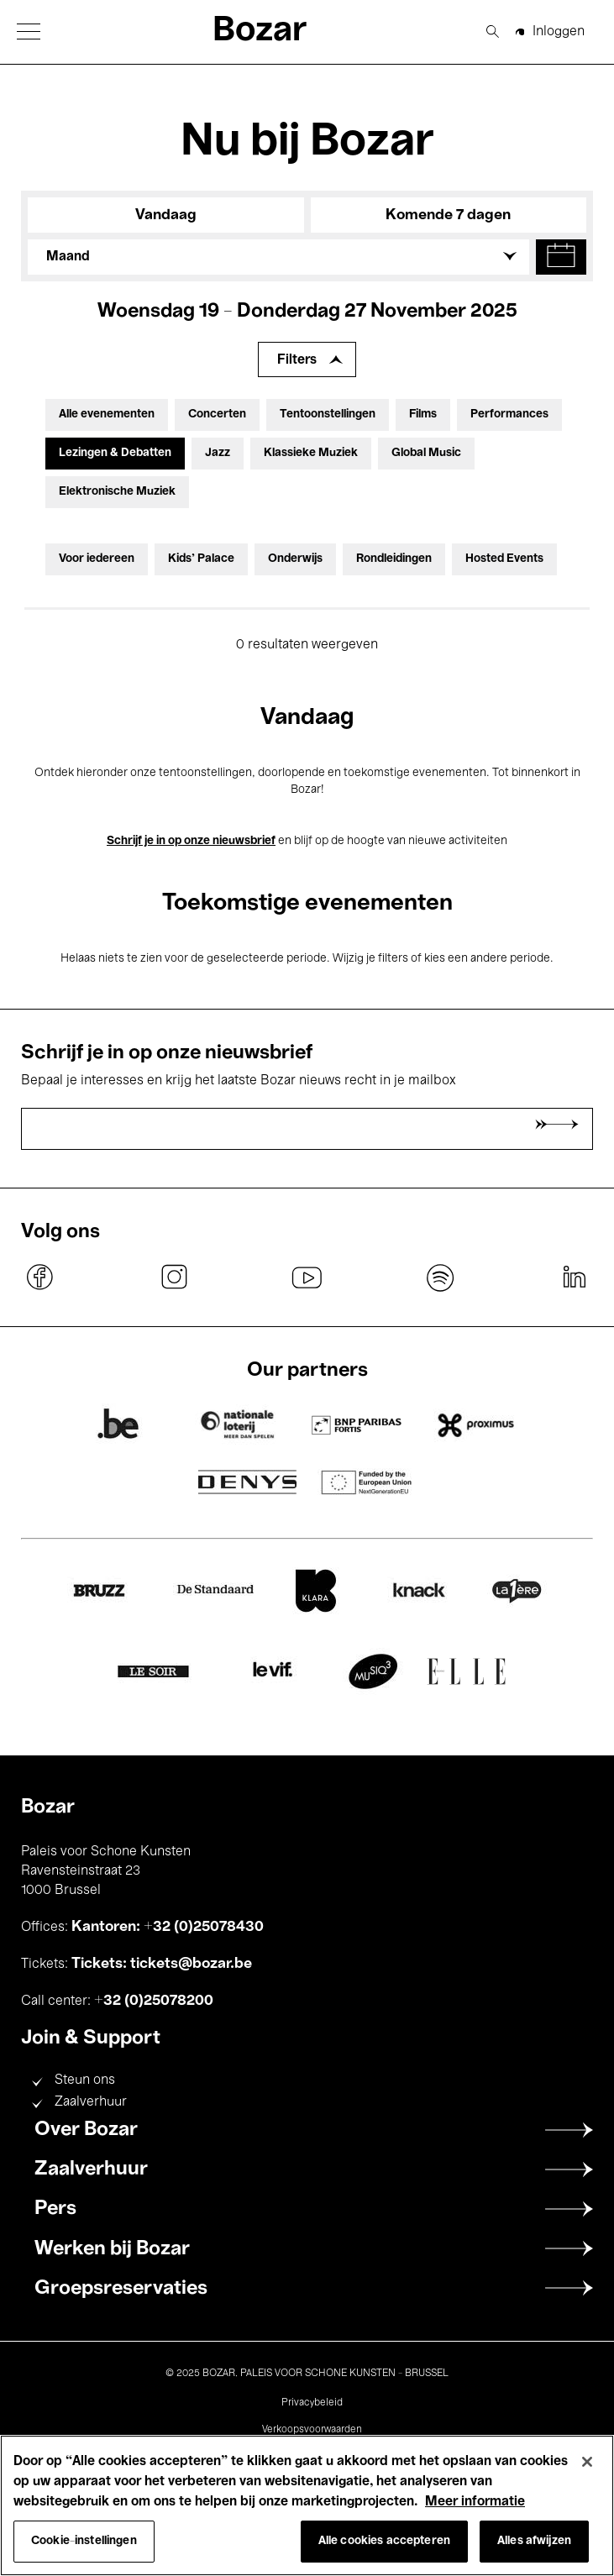 The height and width of the screenshot is (2576, 614). Describe the element at coordinates (311, 453) in the screenshot. I see `Klassieke Muziek` at that location.